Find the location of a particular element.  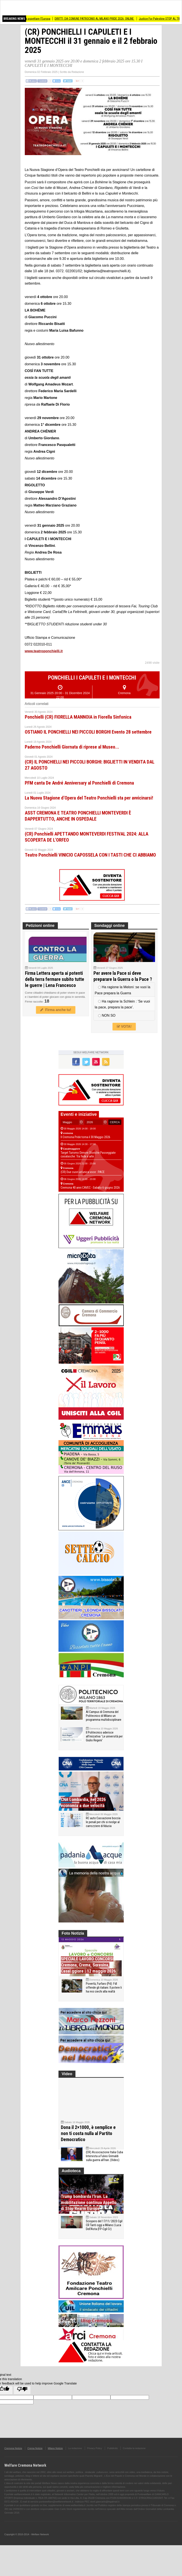

PFM canta De André Anniversary al Ponchielli di Cremona is located at coordinates (79, 783).